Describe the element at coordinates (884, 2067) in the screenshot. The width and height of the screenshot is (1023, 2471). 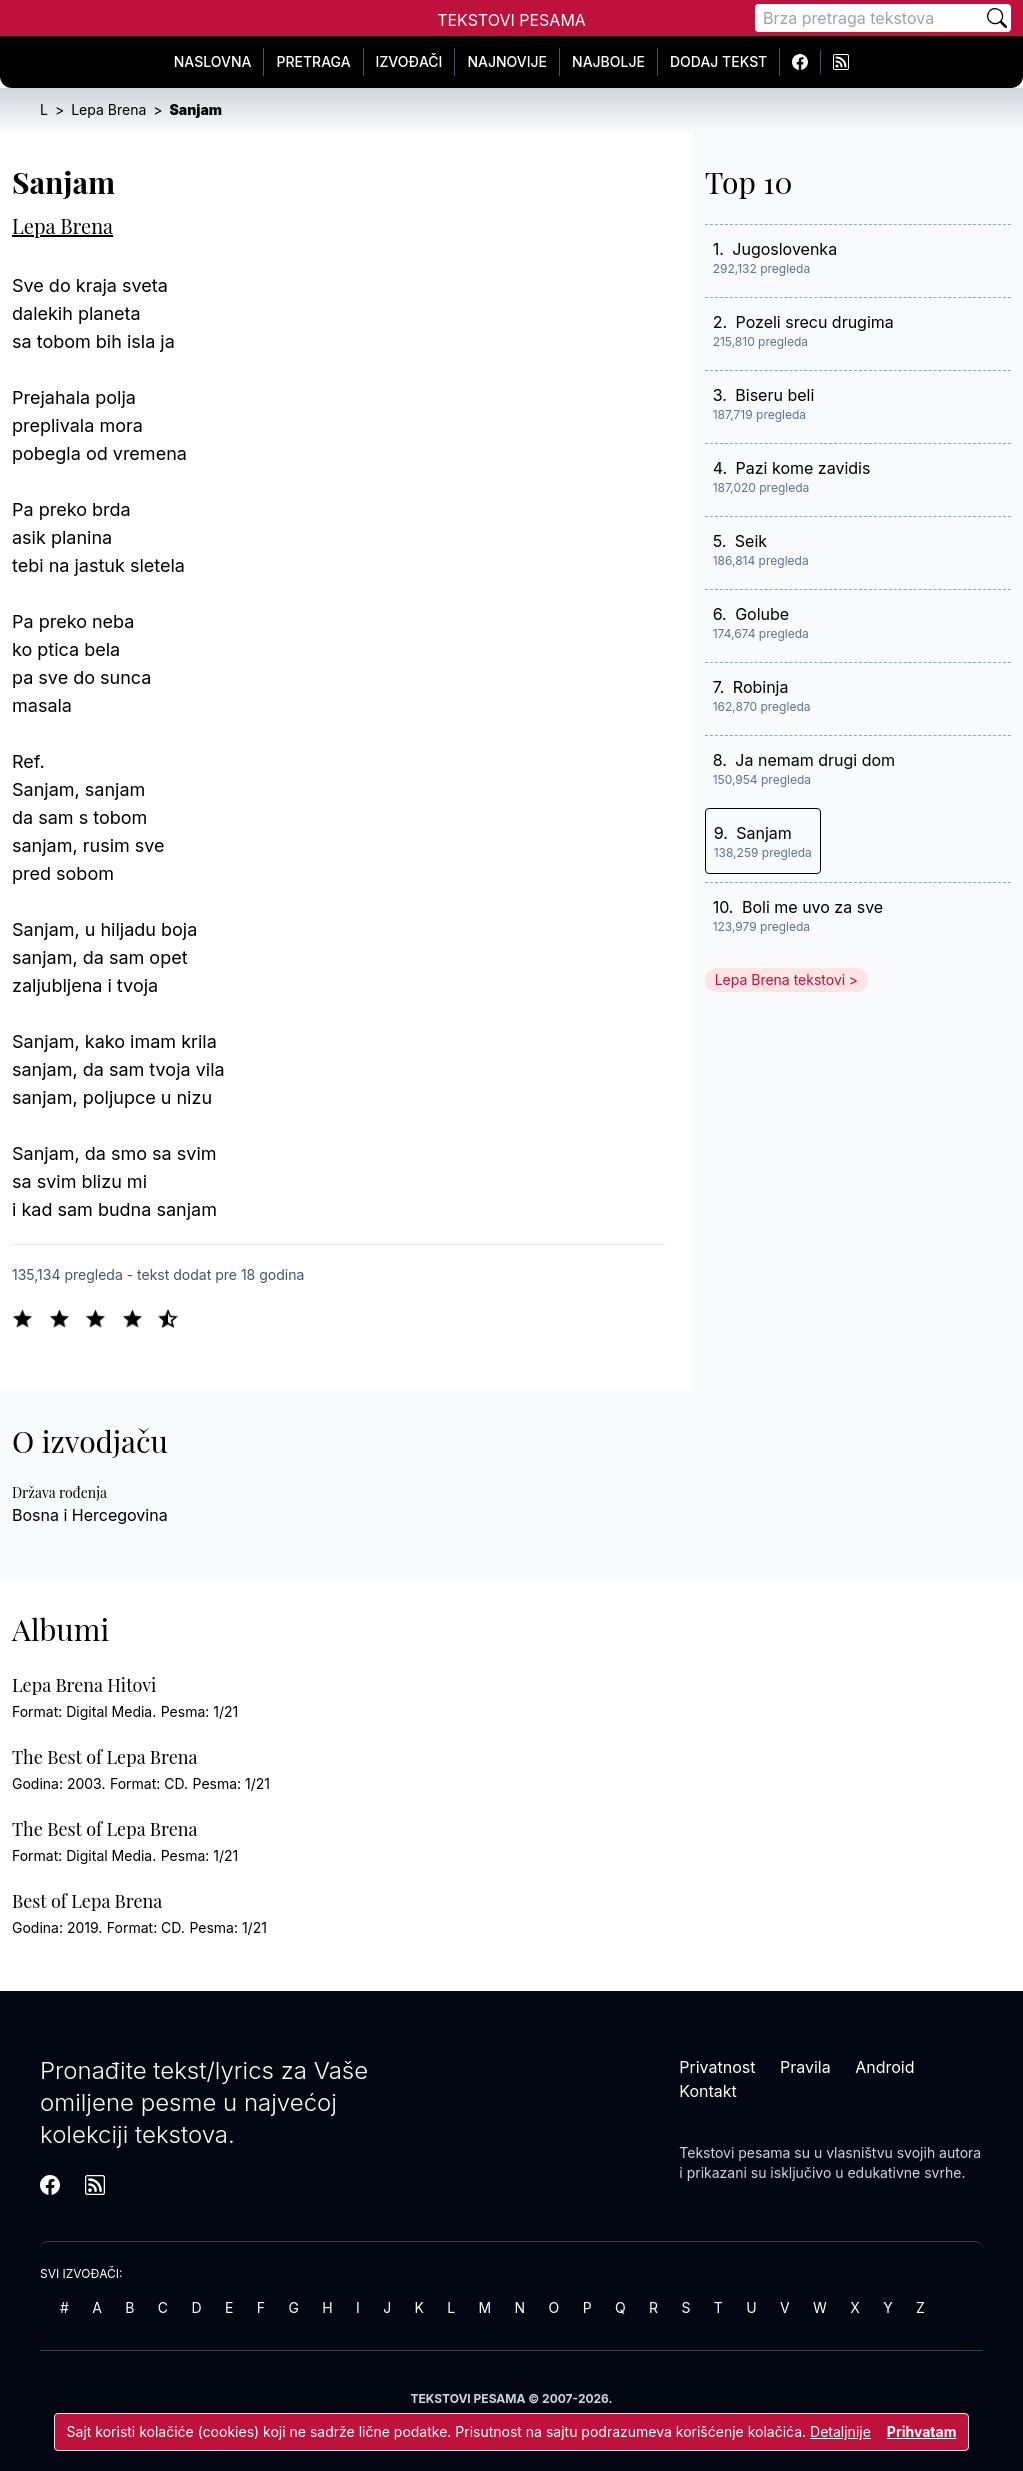
I see `Android` at that location.